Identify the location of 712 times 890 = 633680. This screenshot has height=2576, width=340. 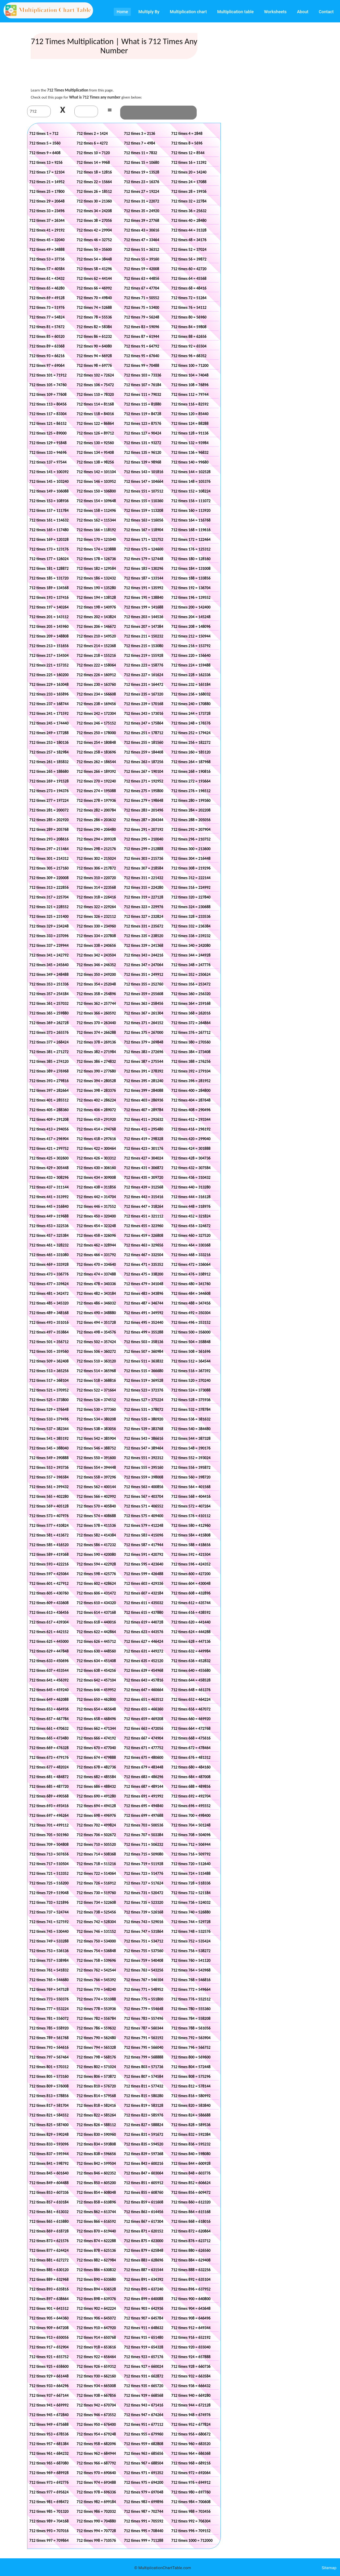
(96, 2279).